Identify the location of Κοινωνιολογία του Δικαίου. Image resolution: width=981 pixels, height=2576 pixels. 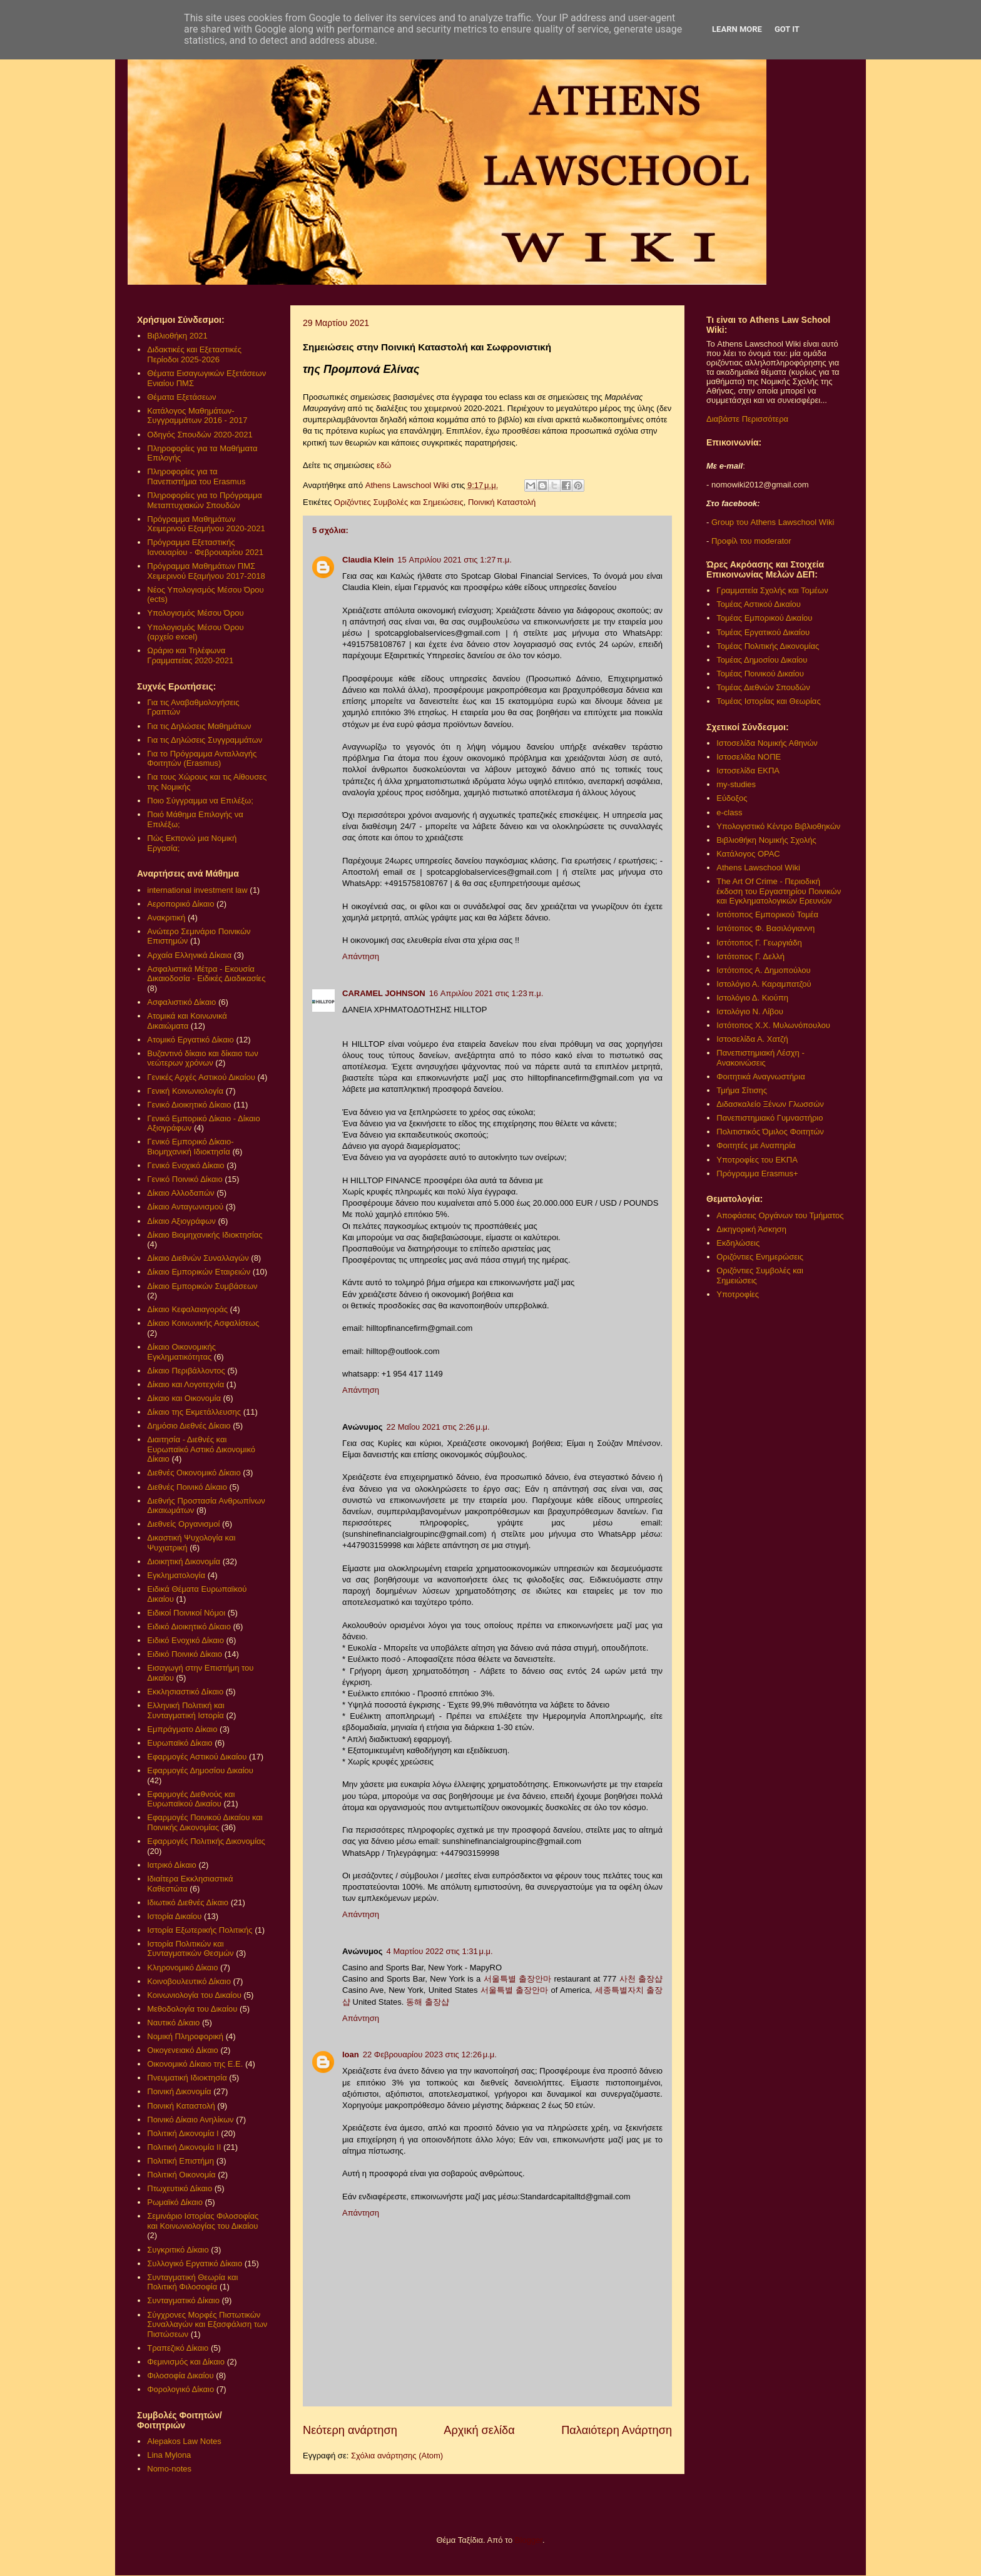
(194, 1995).